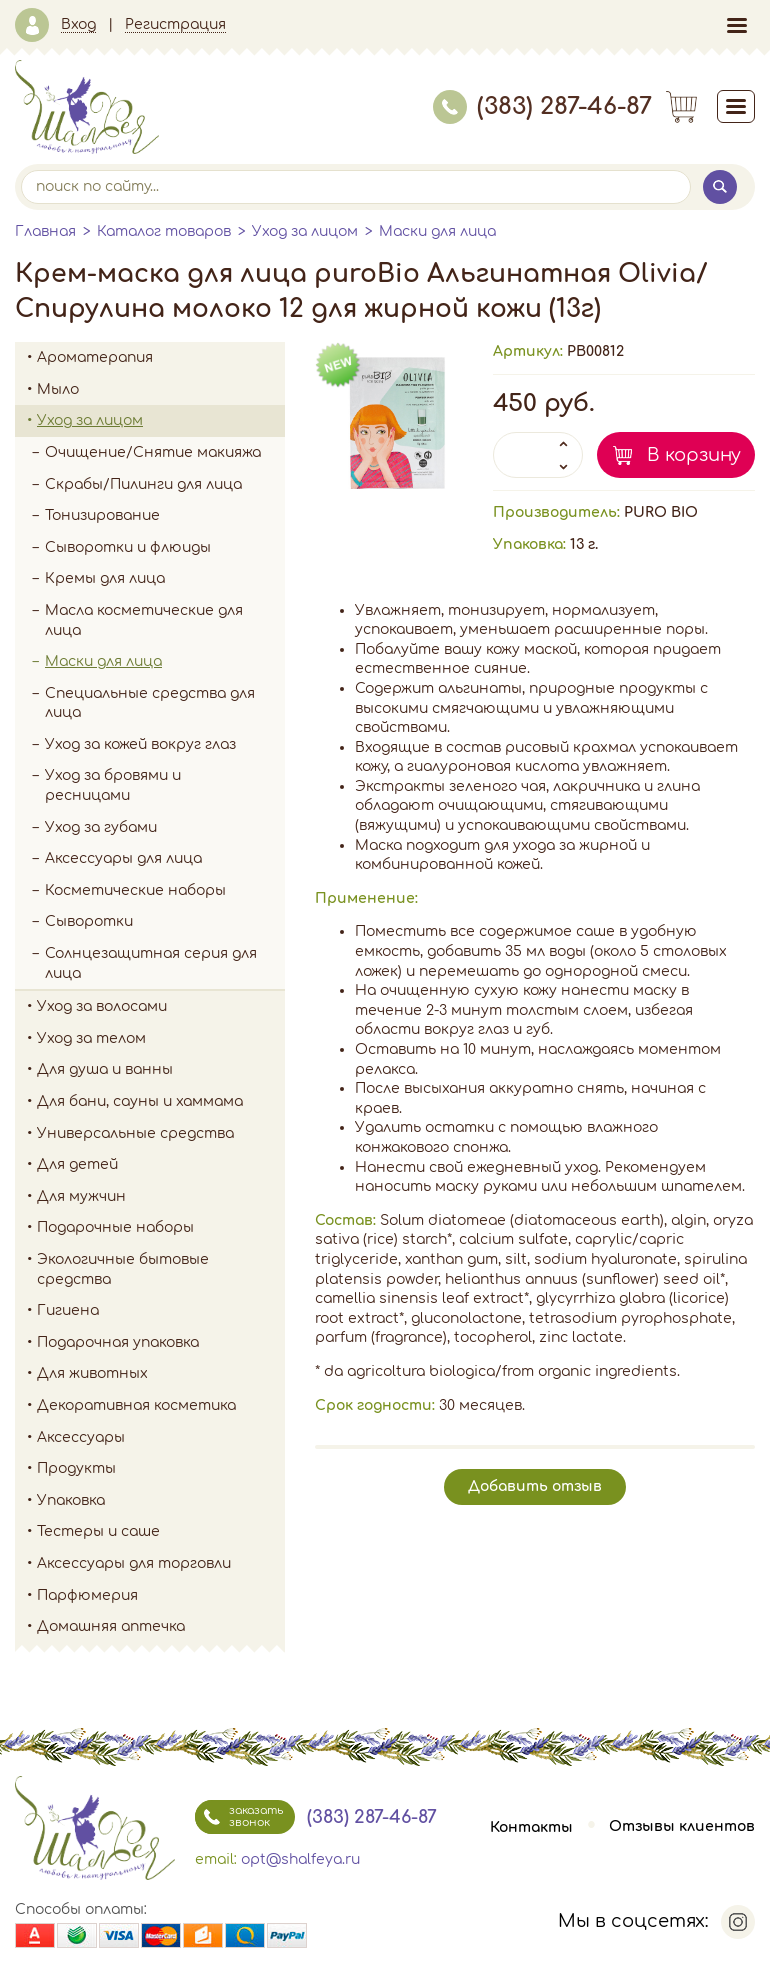 The height and width of the screenshot is (1978, 770). I want to click on Главная, so click(45, 231).